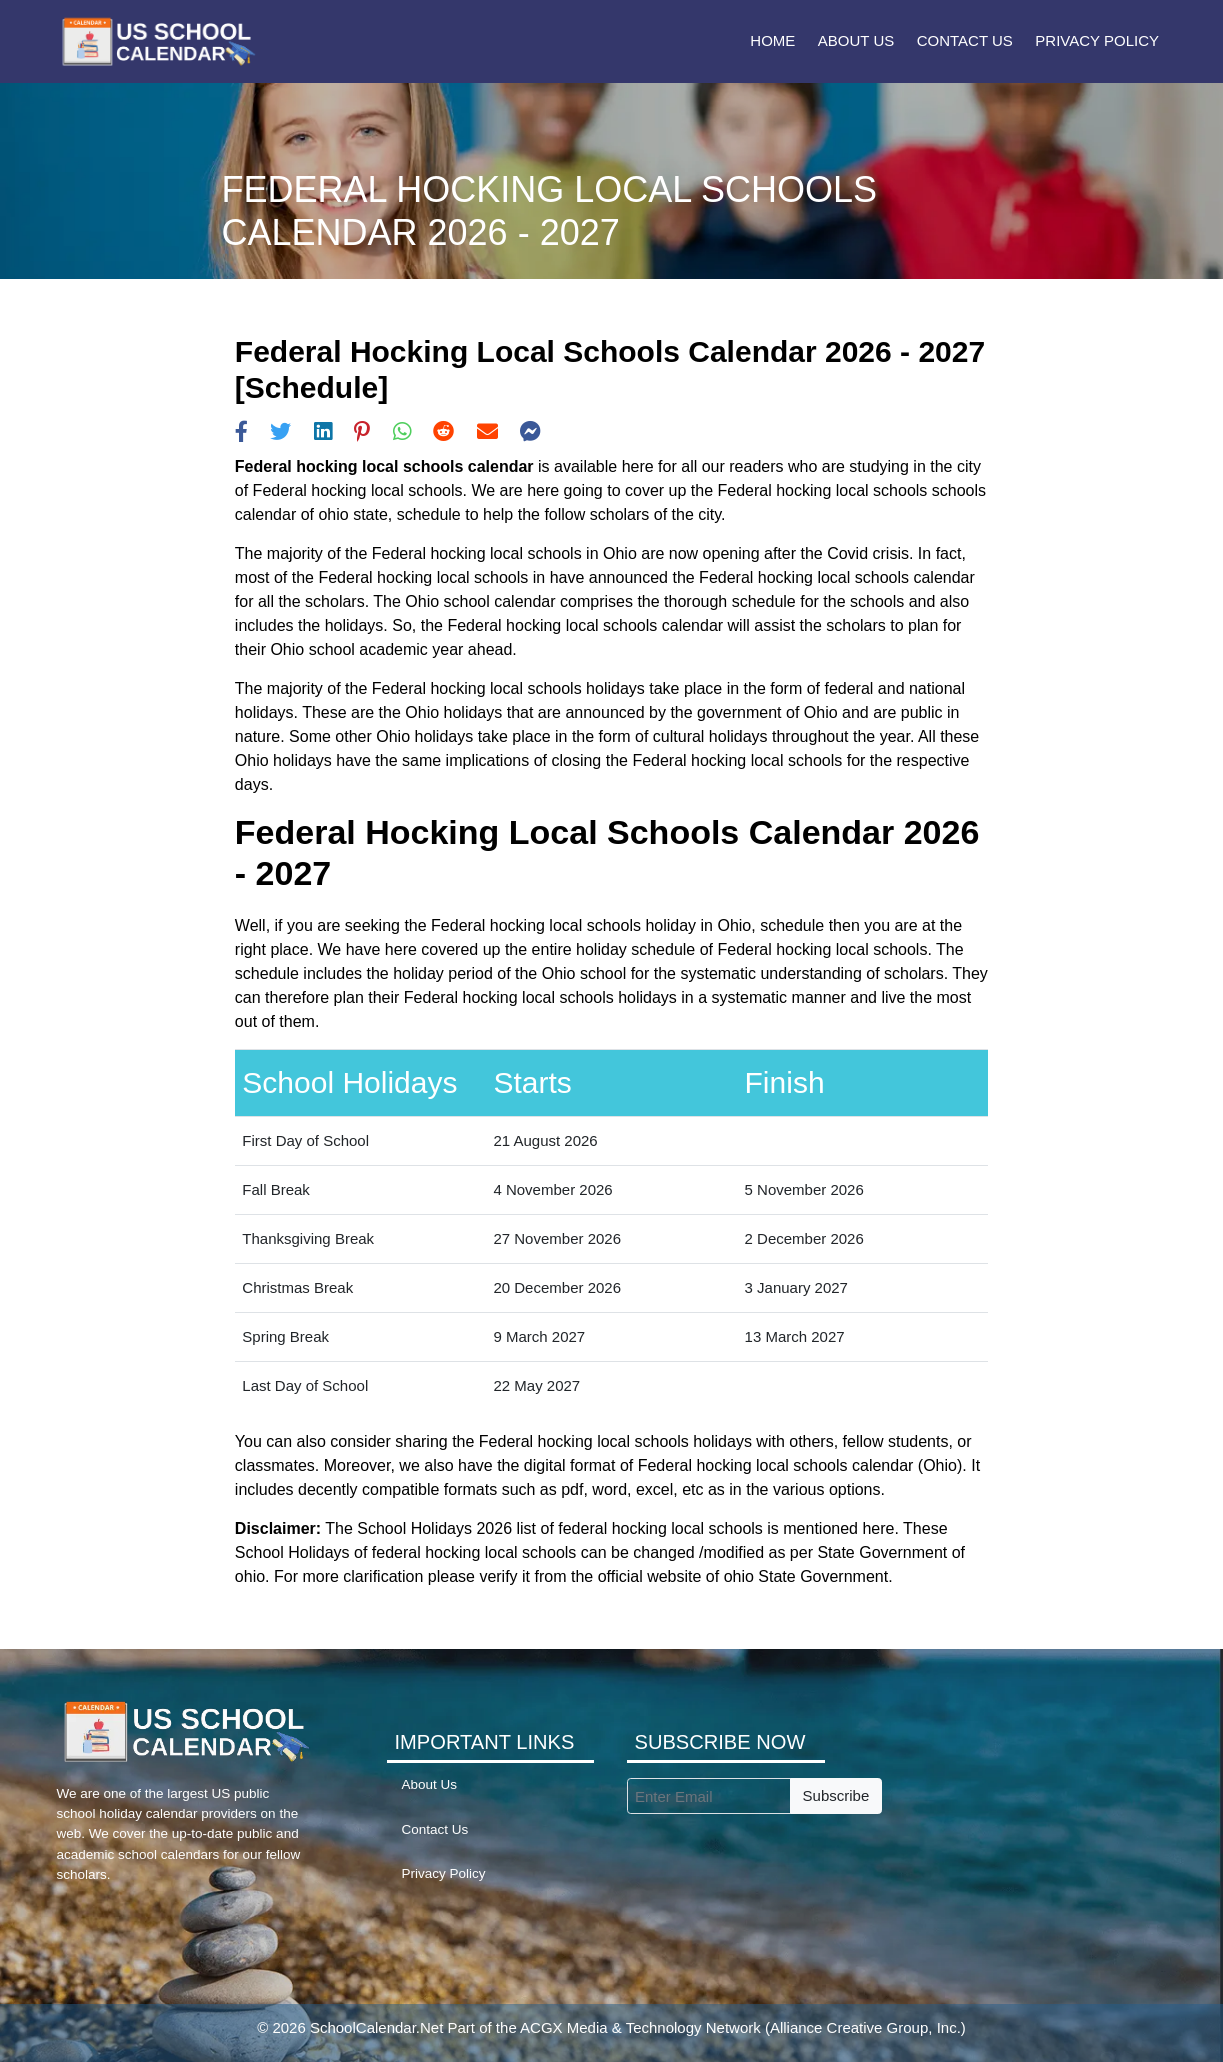 The width and height of the screenshot is (1223, 2062). What do you see at coordinates (640, 2027) in the screenshot?
I see `ACGX Media & Technology Network` at bounding box center [640, 2027].